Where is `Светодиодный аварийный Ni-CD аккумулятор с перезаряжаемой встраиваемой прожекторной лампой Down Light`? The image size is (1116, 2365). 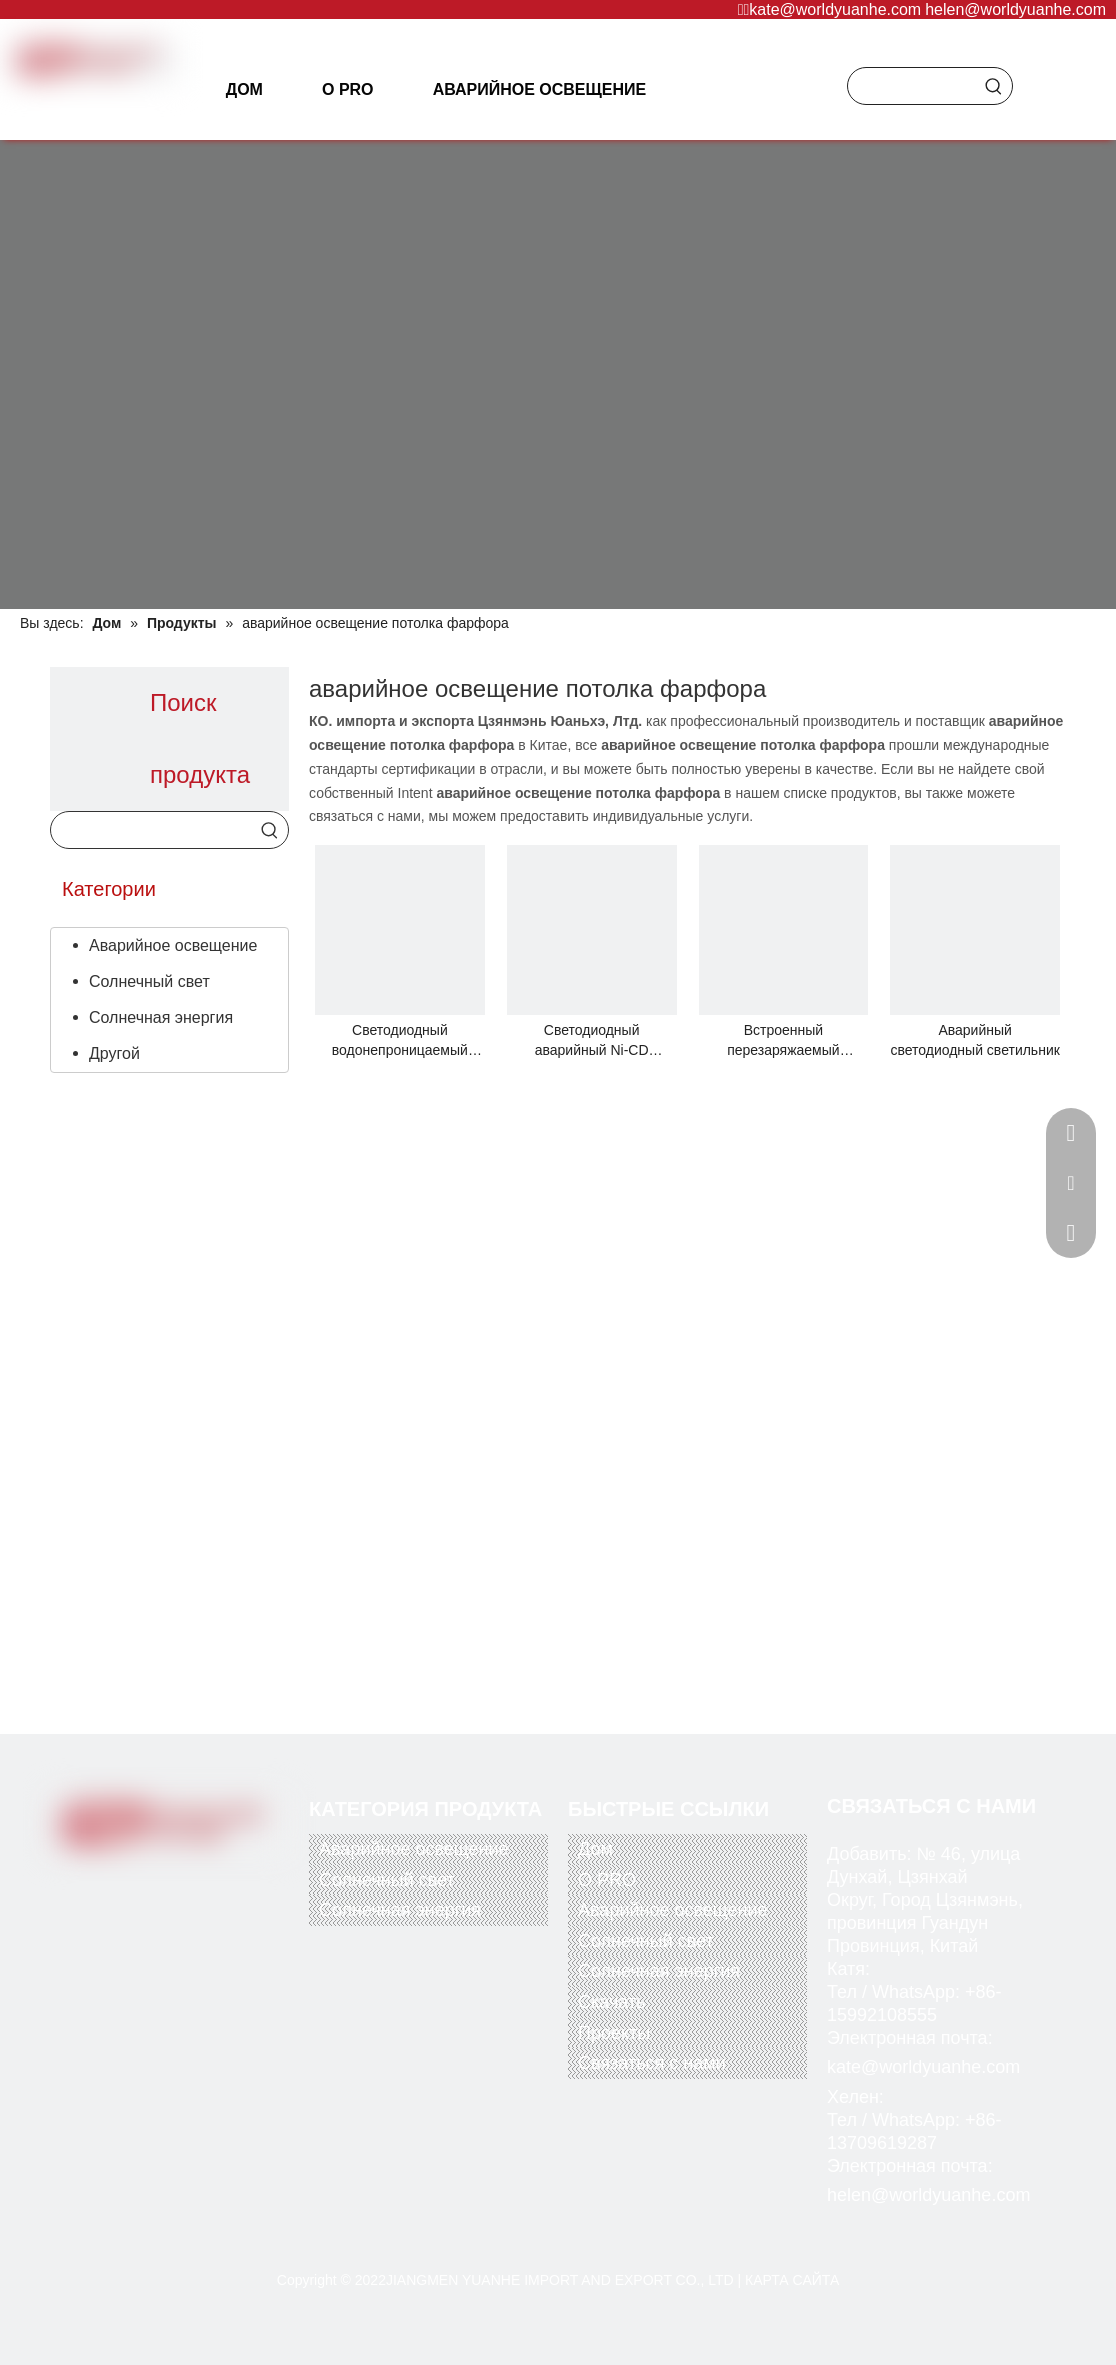 Светодиодный аварийный Ni-CD аккумулятор с перезаряжаемой встраиваемой прожекторной лампой Down Light is located at coordinates (591, 1041).